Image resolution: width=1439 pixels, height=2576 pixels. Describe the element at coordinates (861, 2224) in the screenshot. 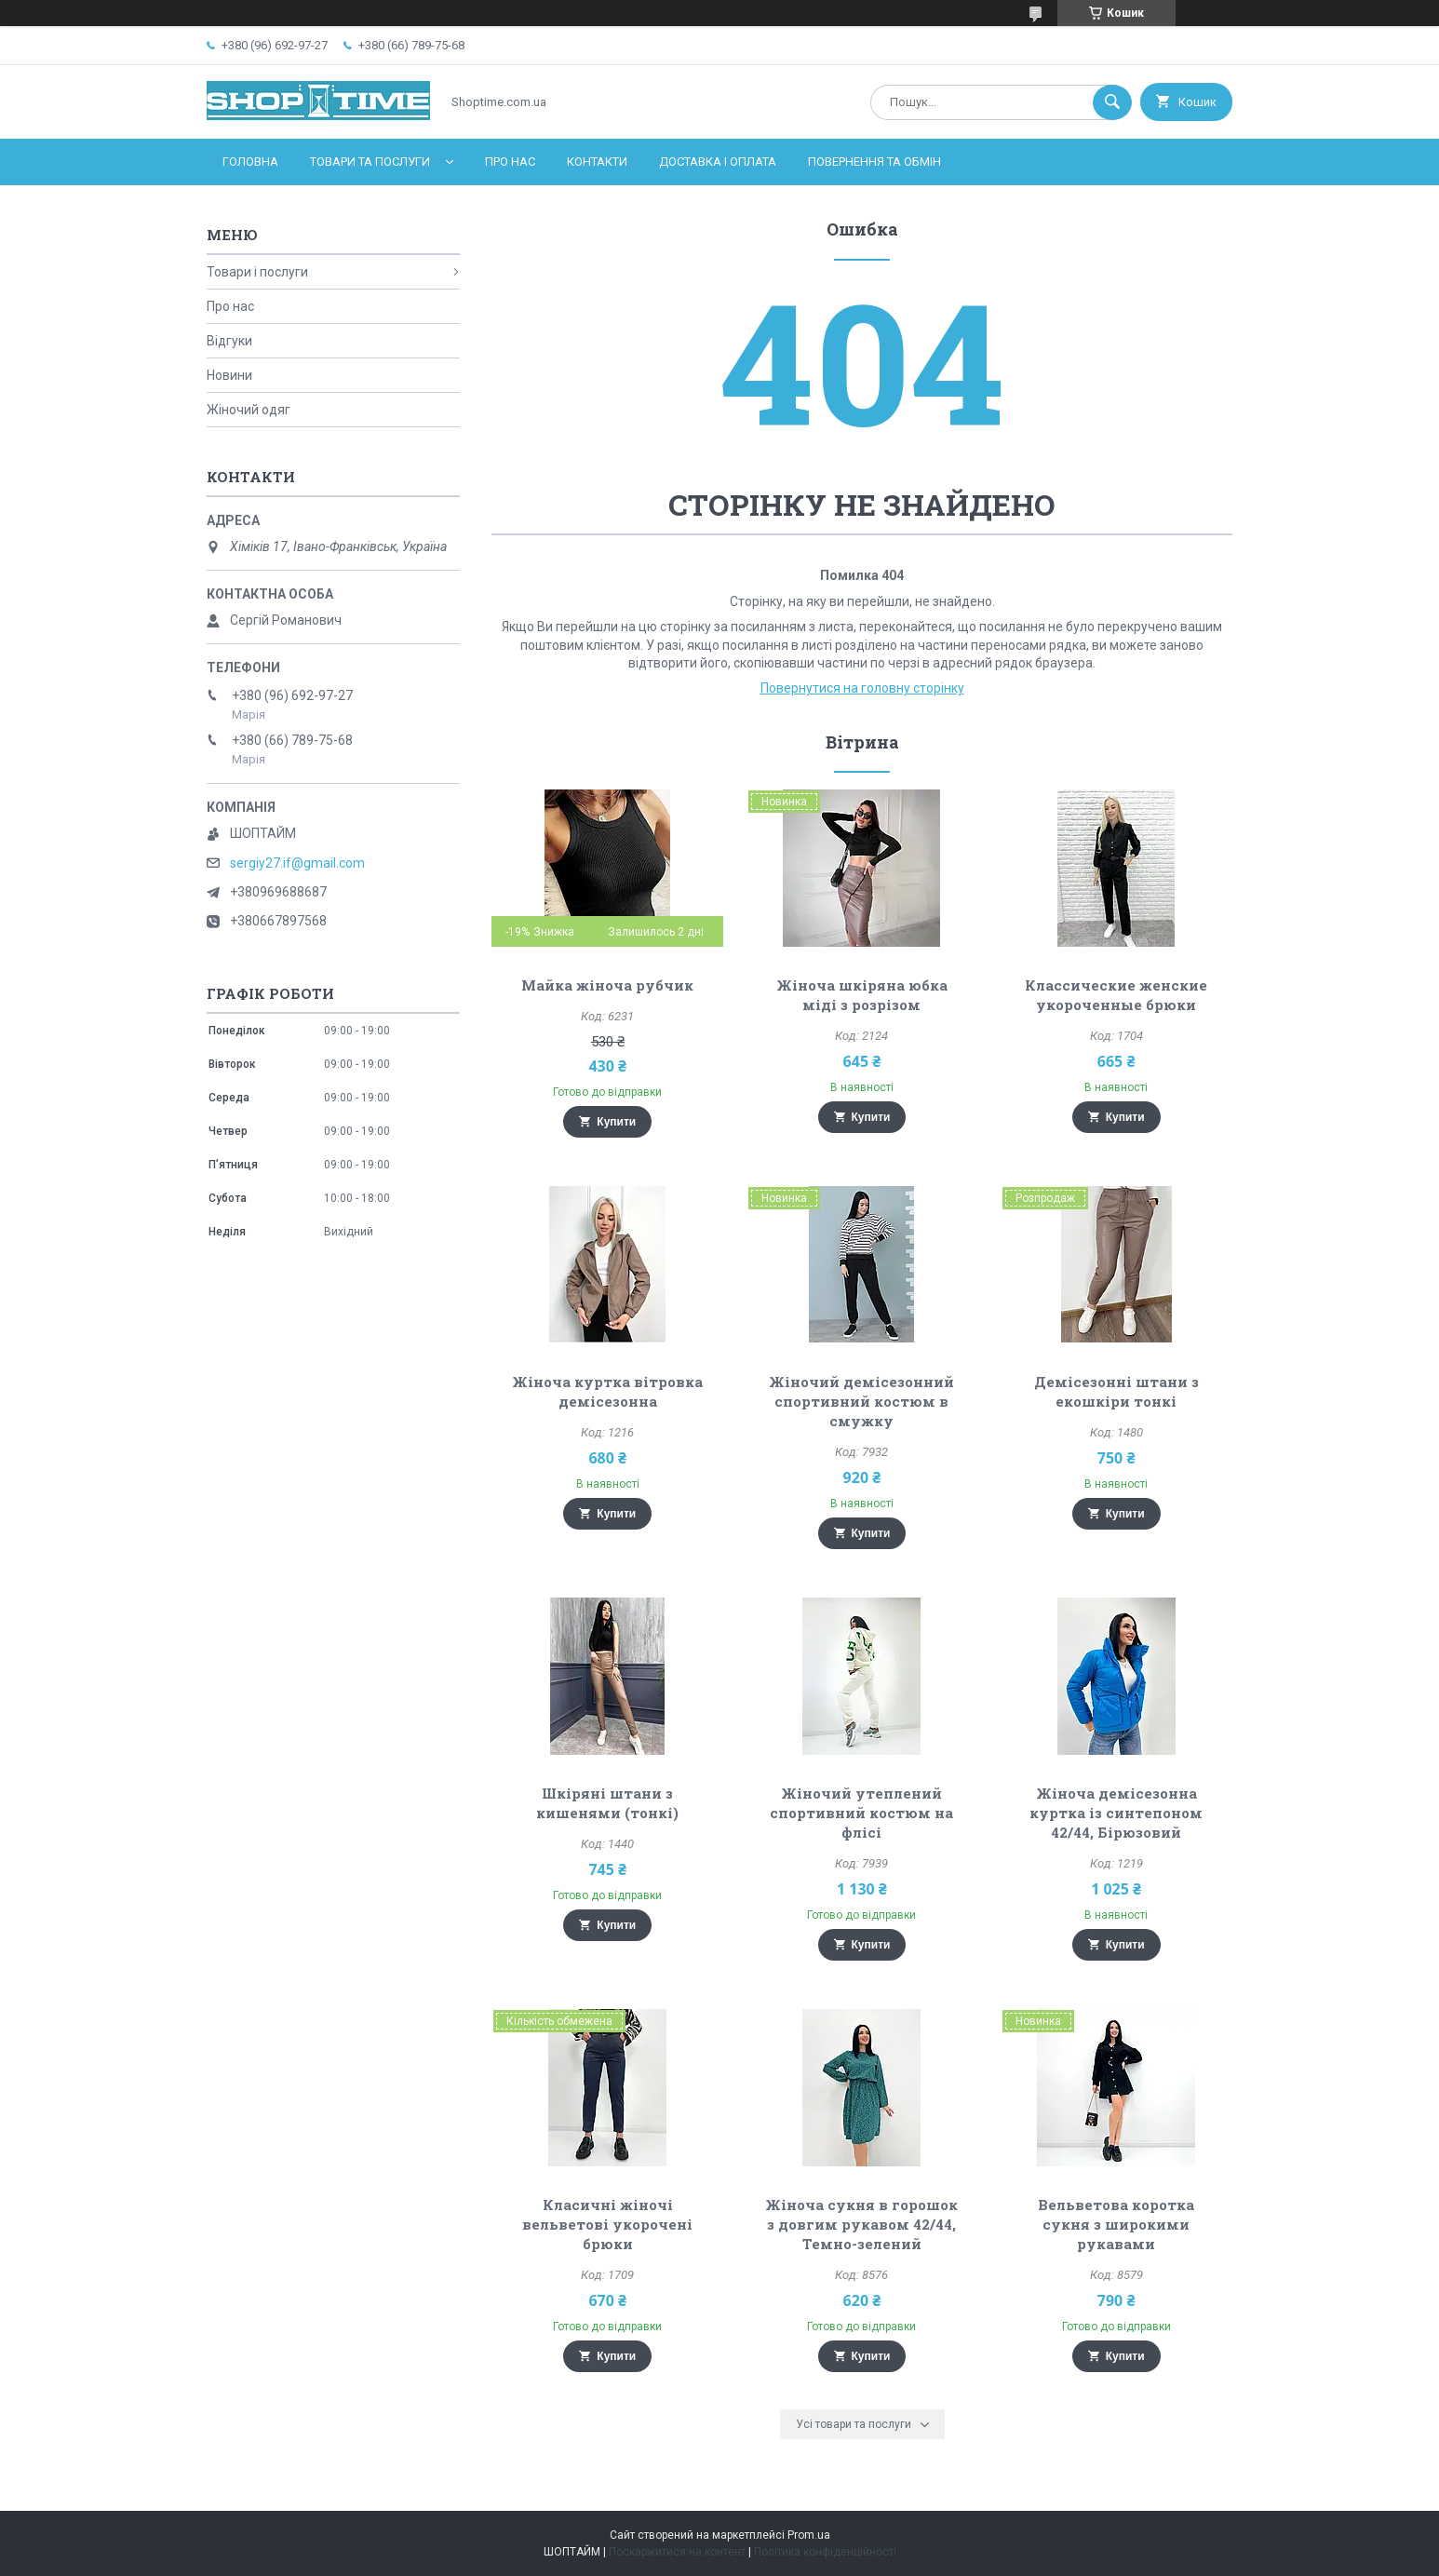

I see `Жіноча сукня в горошок з довгим рукавом 42/44, Темно-зелений` at that location.